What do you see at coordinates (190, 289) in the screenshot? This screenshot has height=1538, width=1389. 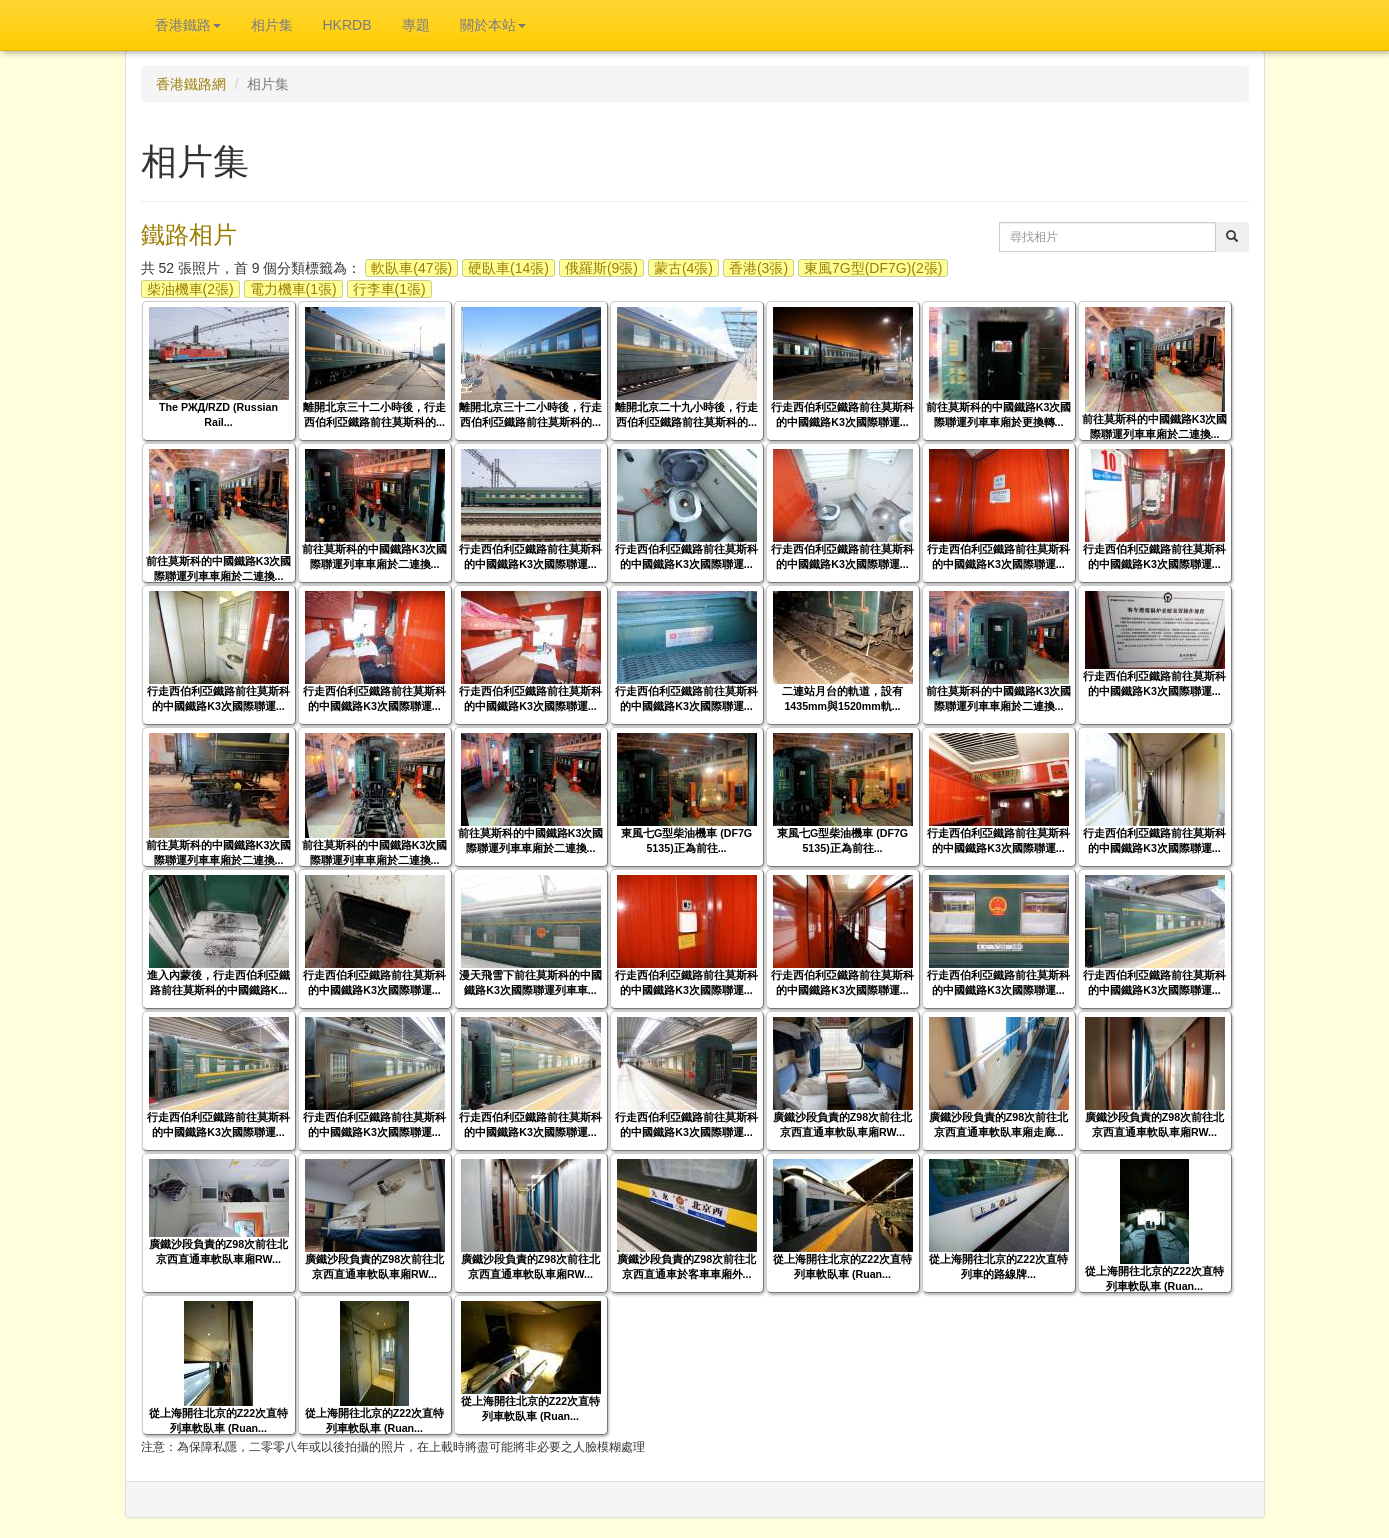 I see `柴油機車(2張)` at bounding box center [190, 289].